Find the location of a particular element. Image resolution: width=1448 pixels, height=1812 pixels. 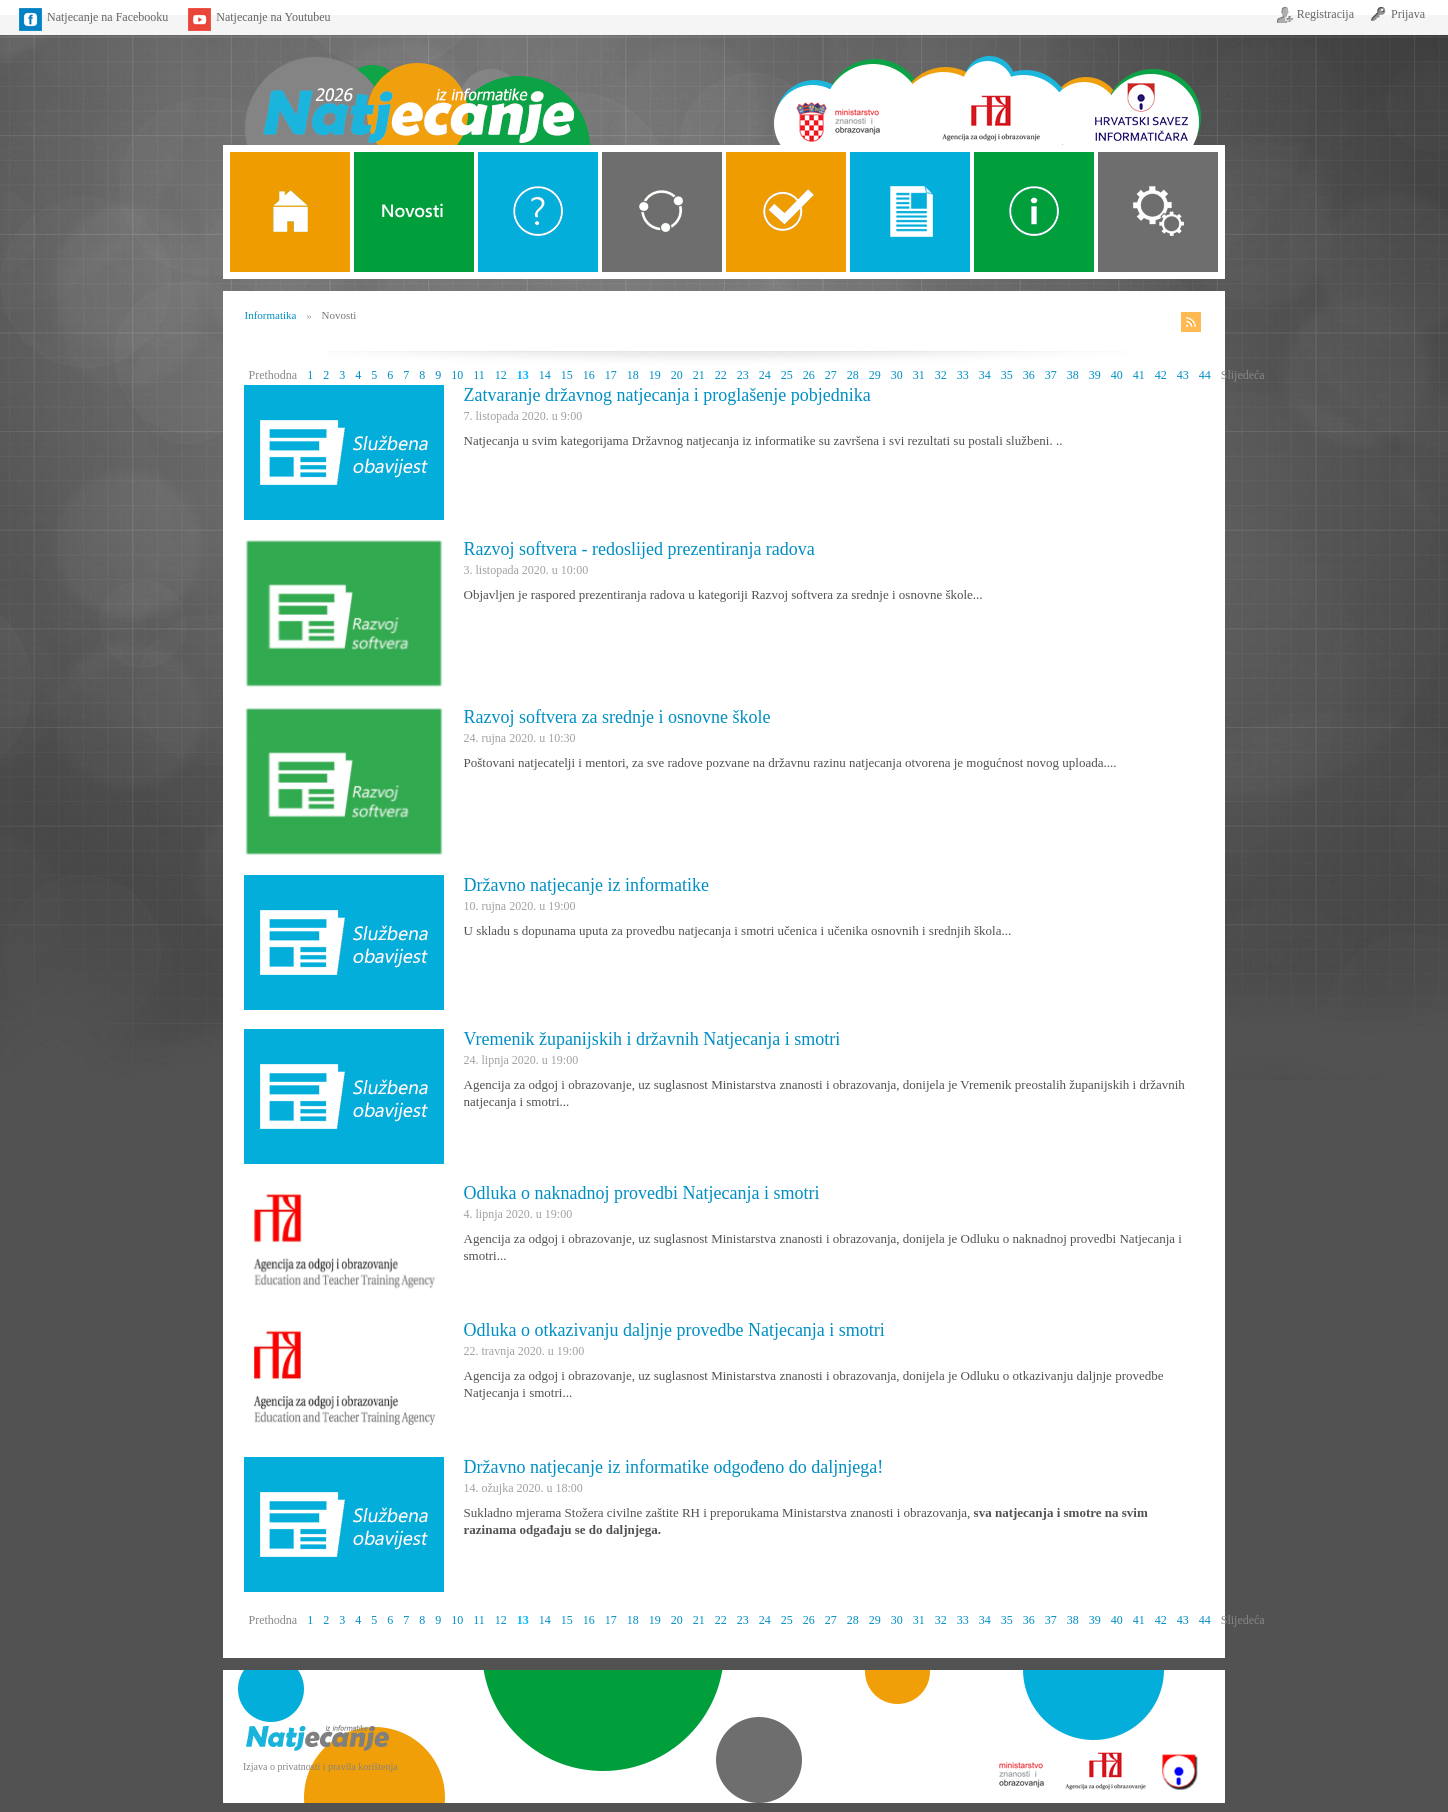

30 is located at coordinates (897, 375).